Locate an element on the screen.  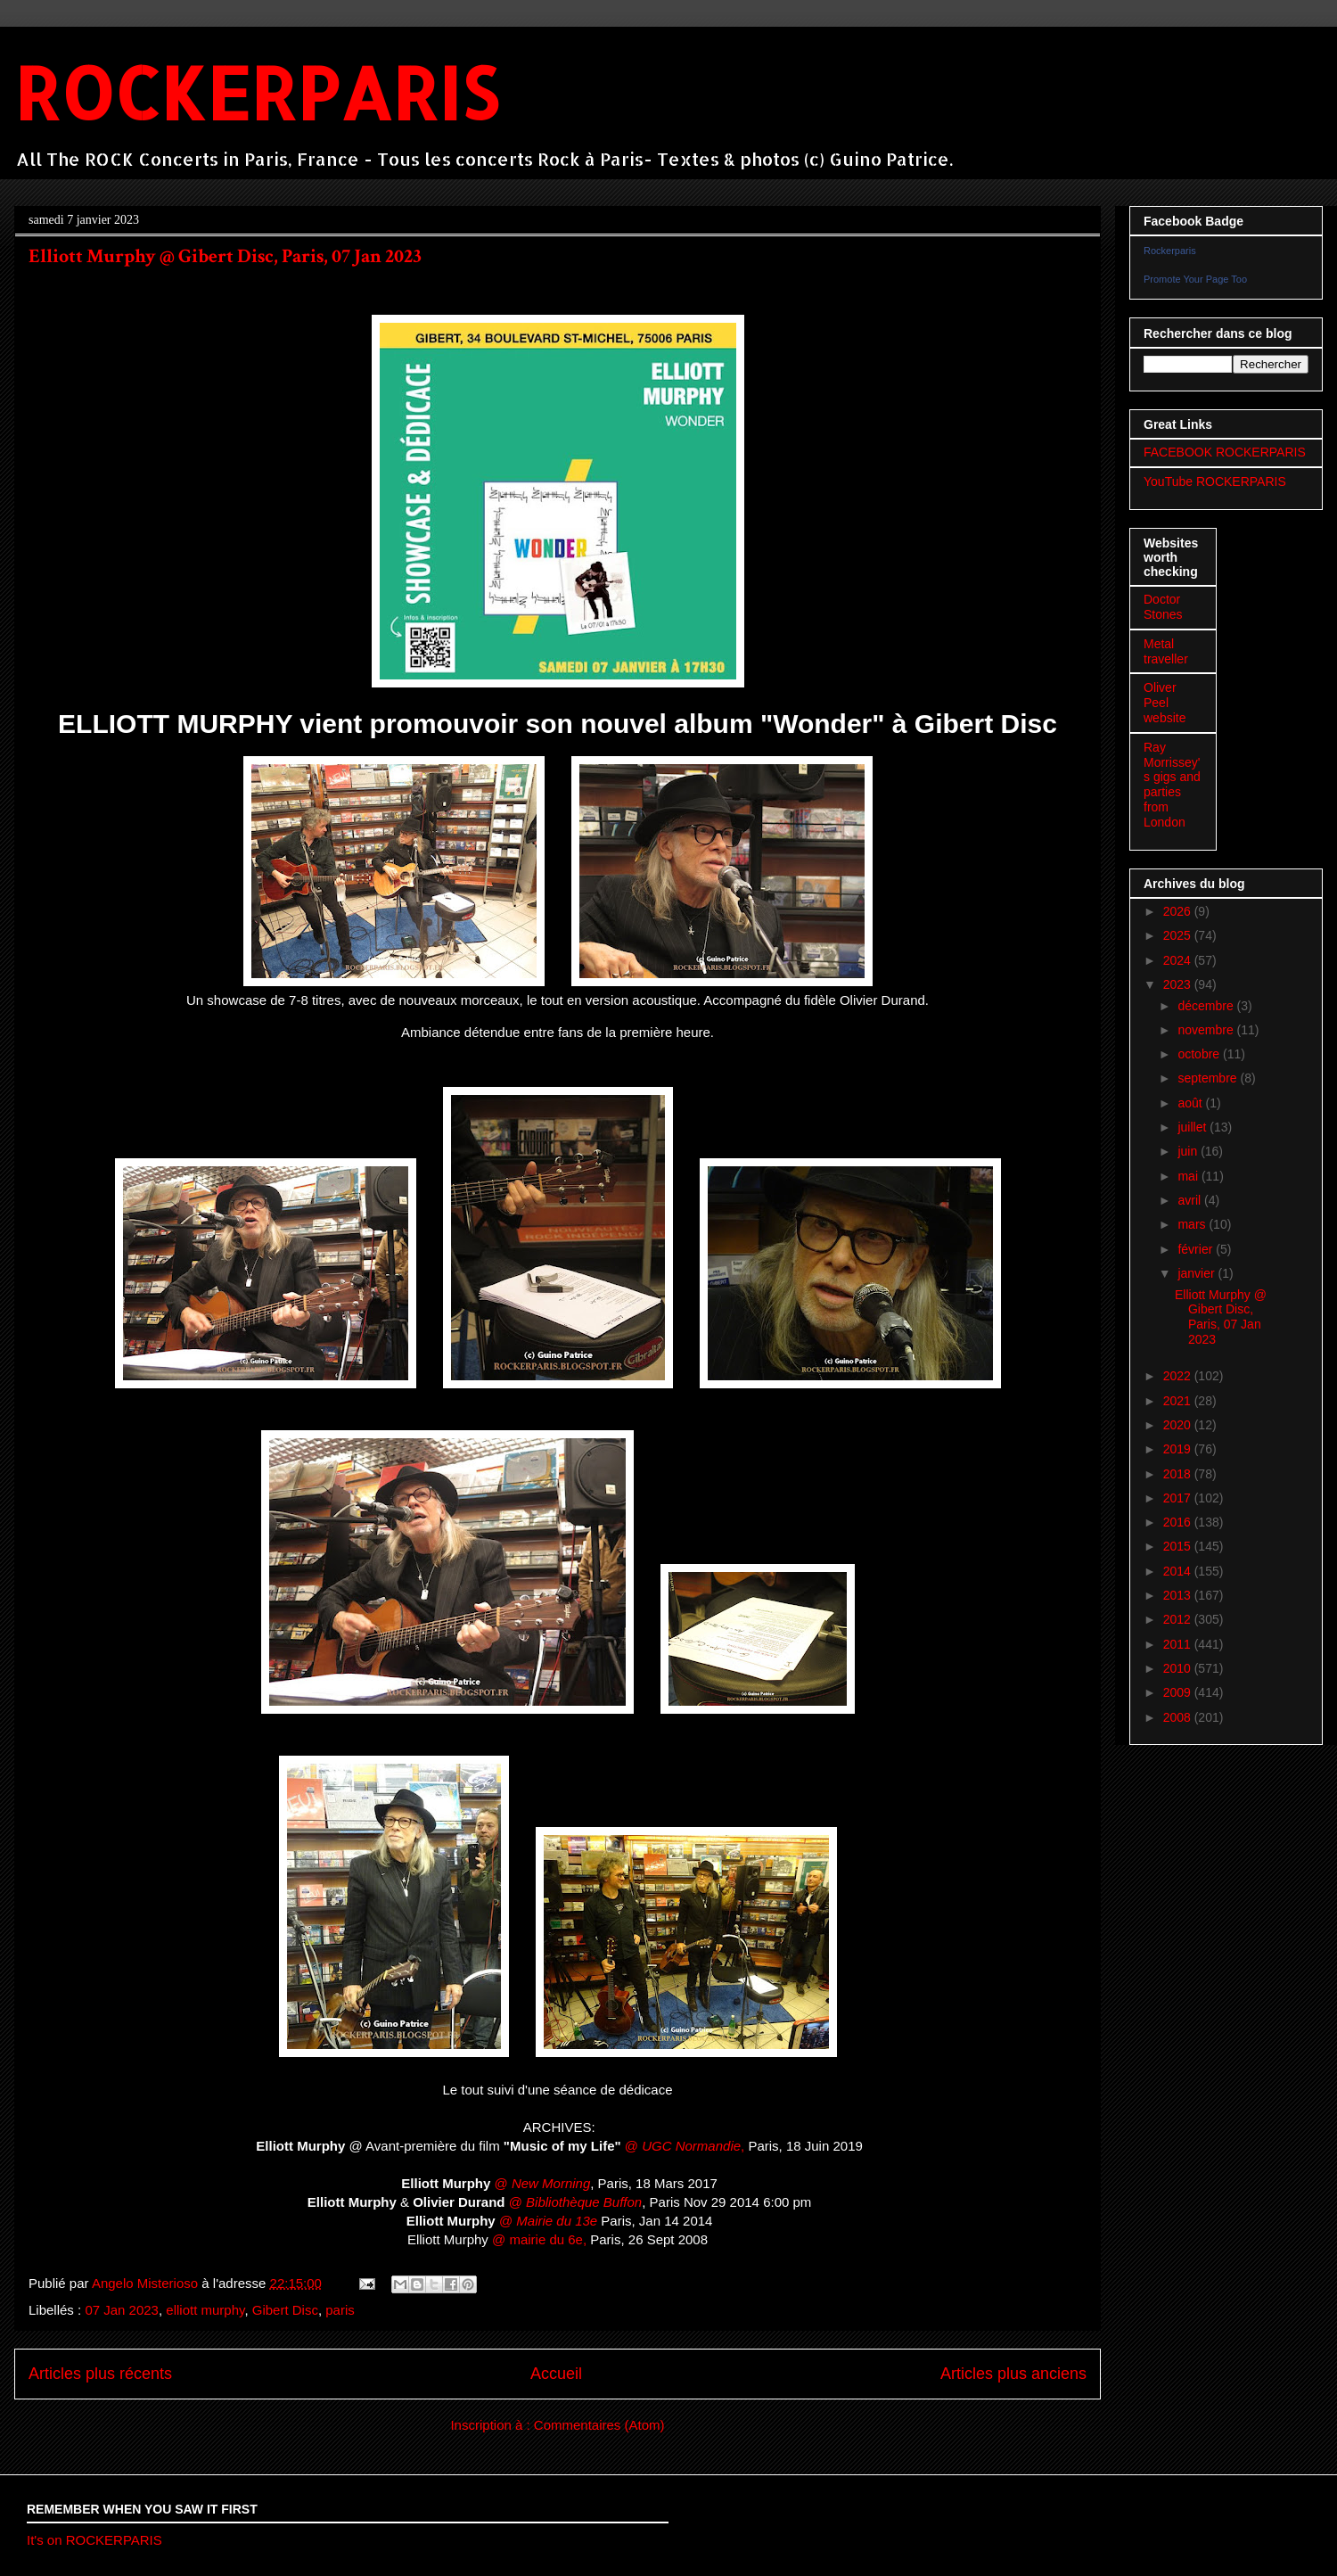
Articles plus récents is located at coordinates (100, 2374).